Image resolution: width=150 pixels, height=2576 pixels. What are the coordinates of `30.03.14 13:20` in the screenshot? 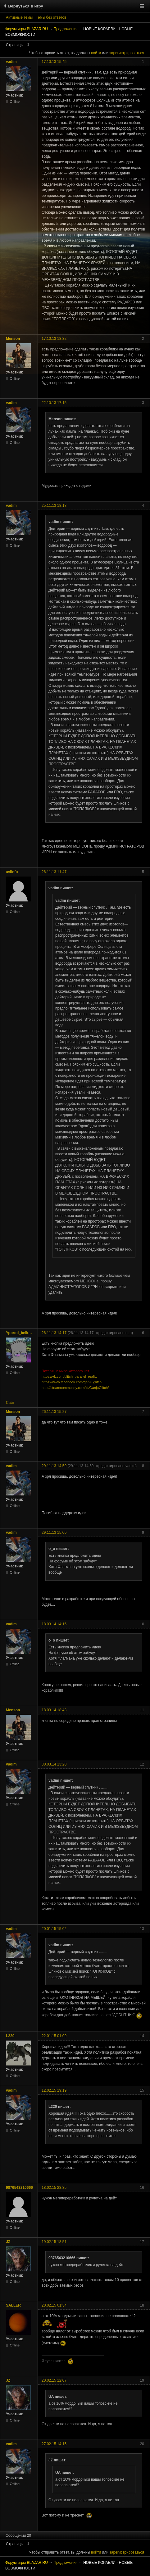 It's located at (54, 1764).